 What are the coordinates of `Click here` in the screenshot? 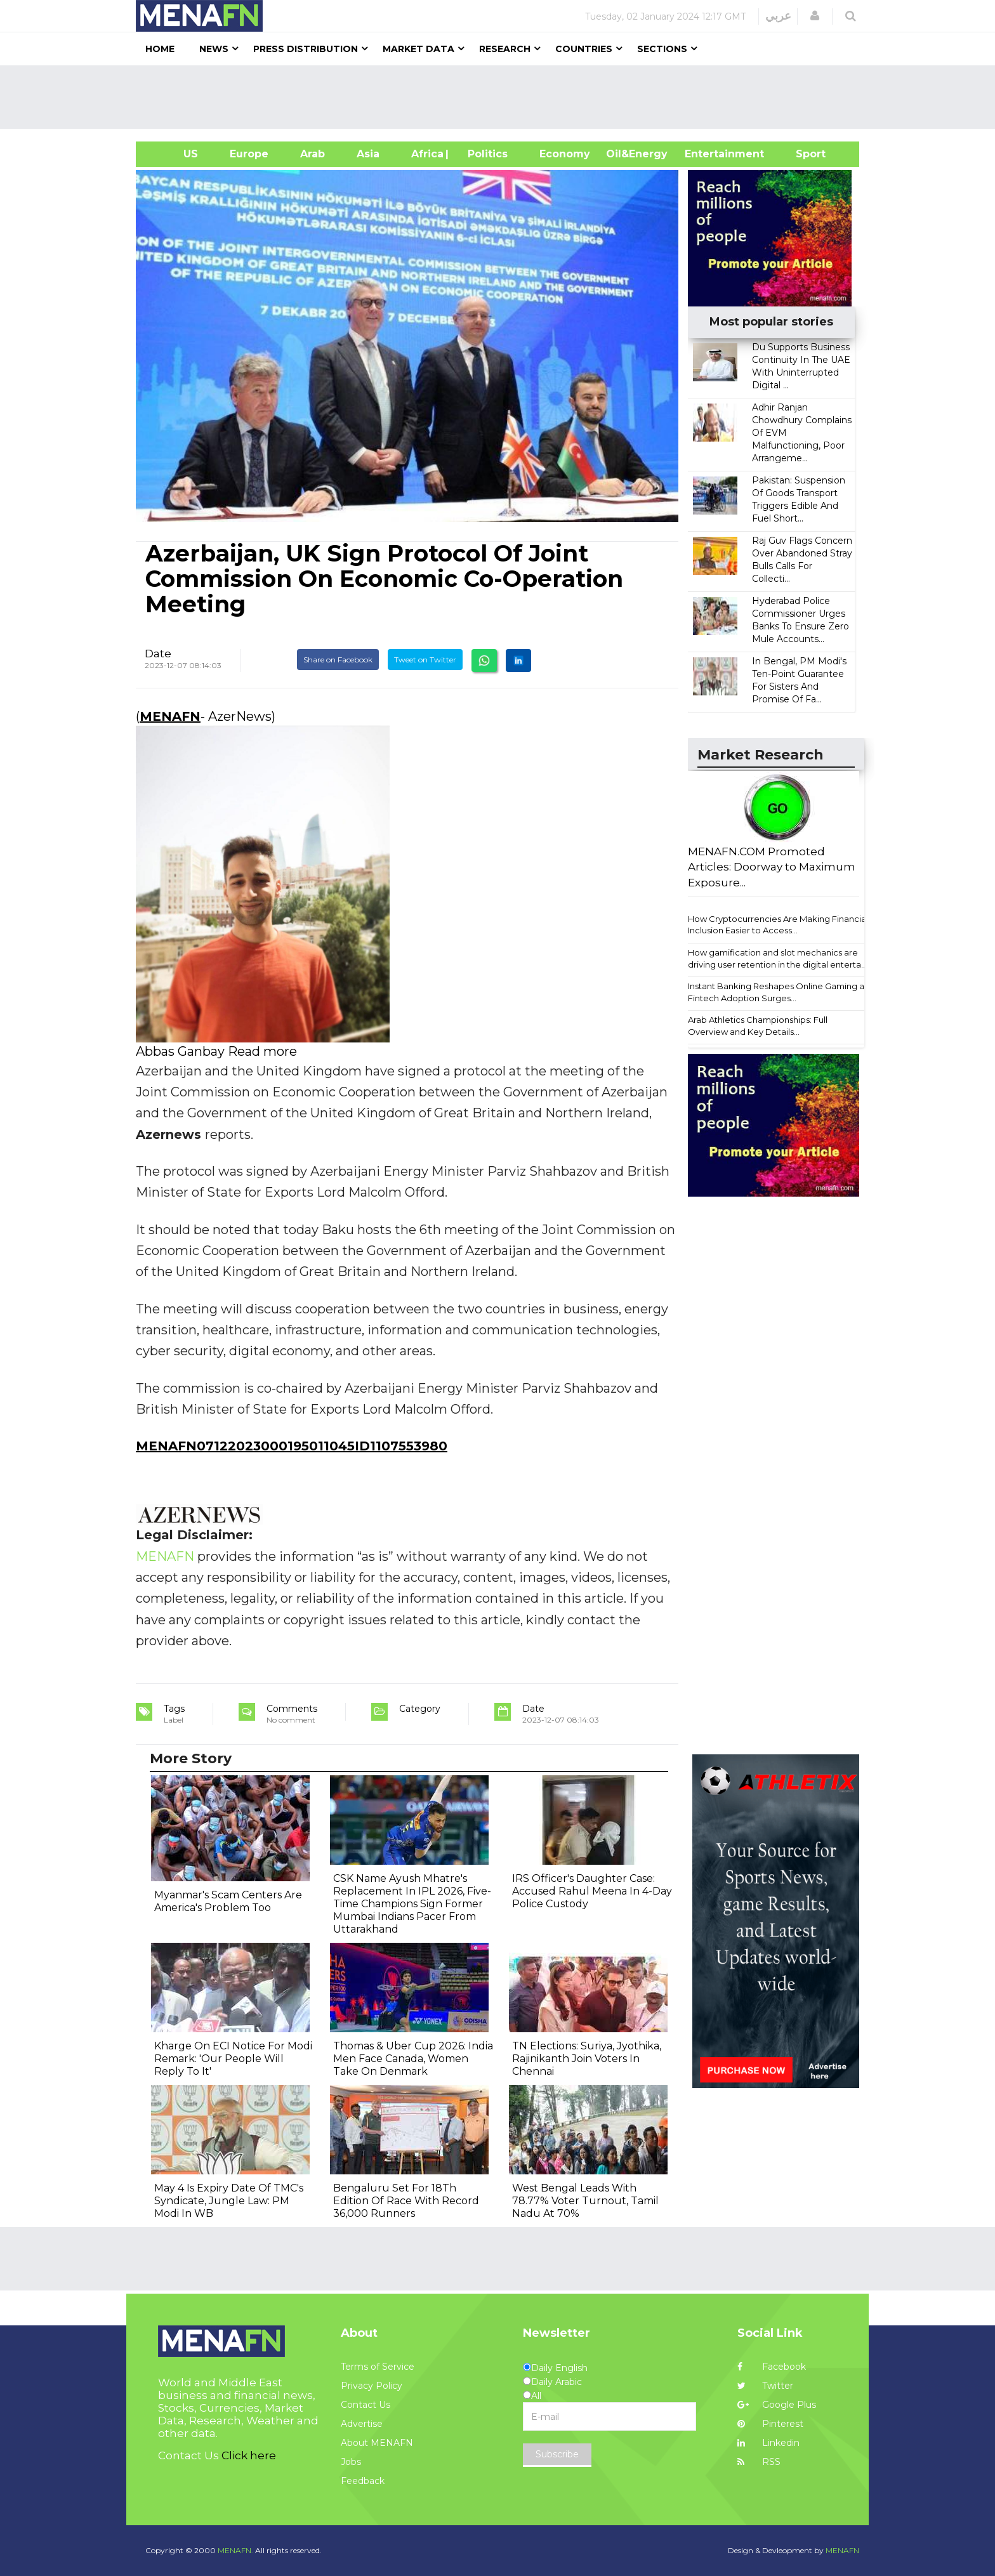 It's located at (248, 2455).